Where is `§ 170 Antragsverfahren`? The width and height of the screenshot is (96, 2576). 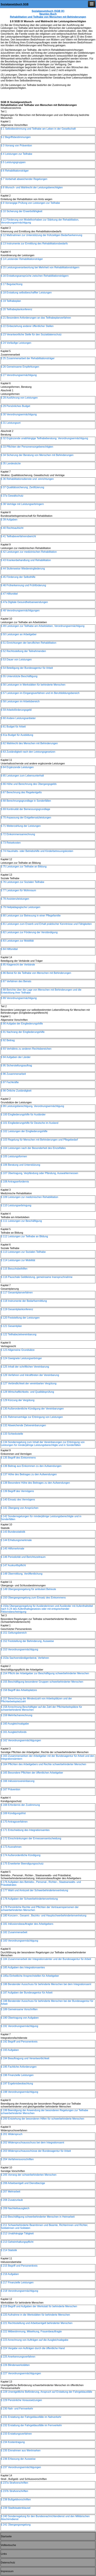 § 170 Antragsverfahren is located at coordinates (14, 1821).